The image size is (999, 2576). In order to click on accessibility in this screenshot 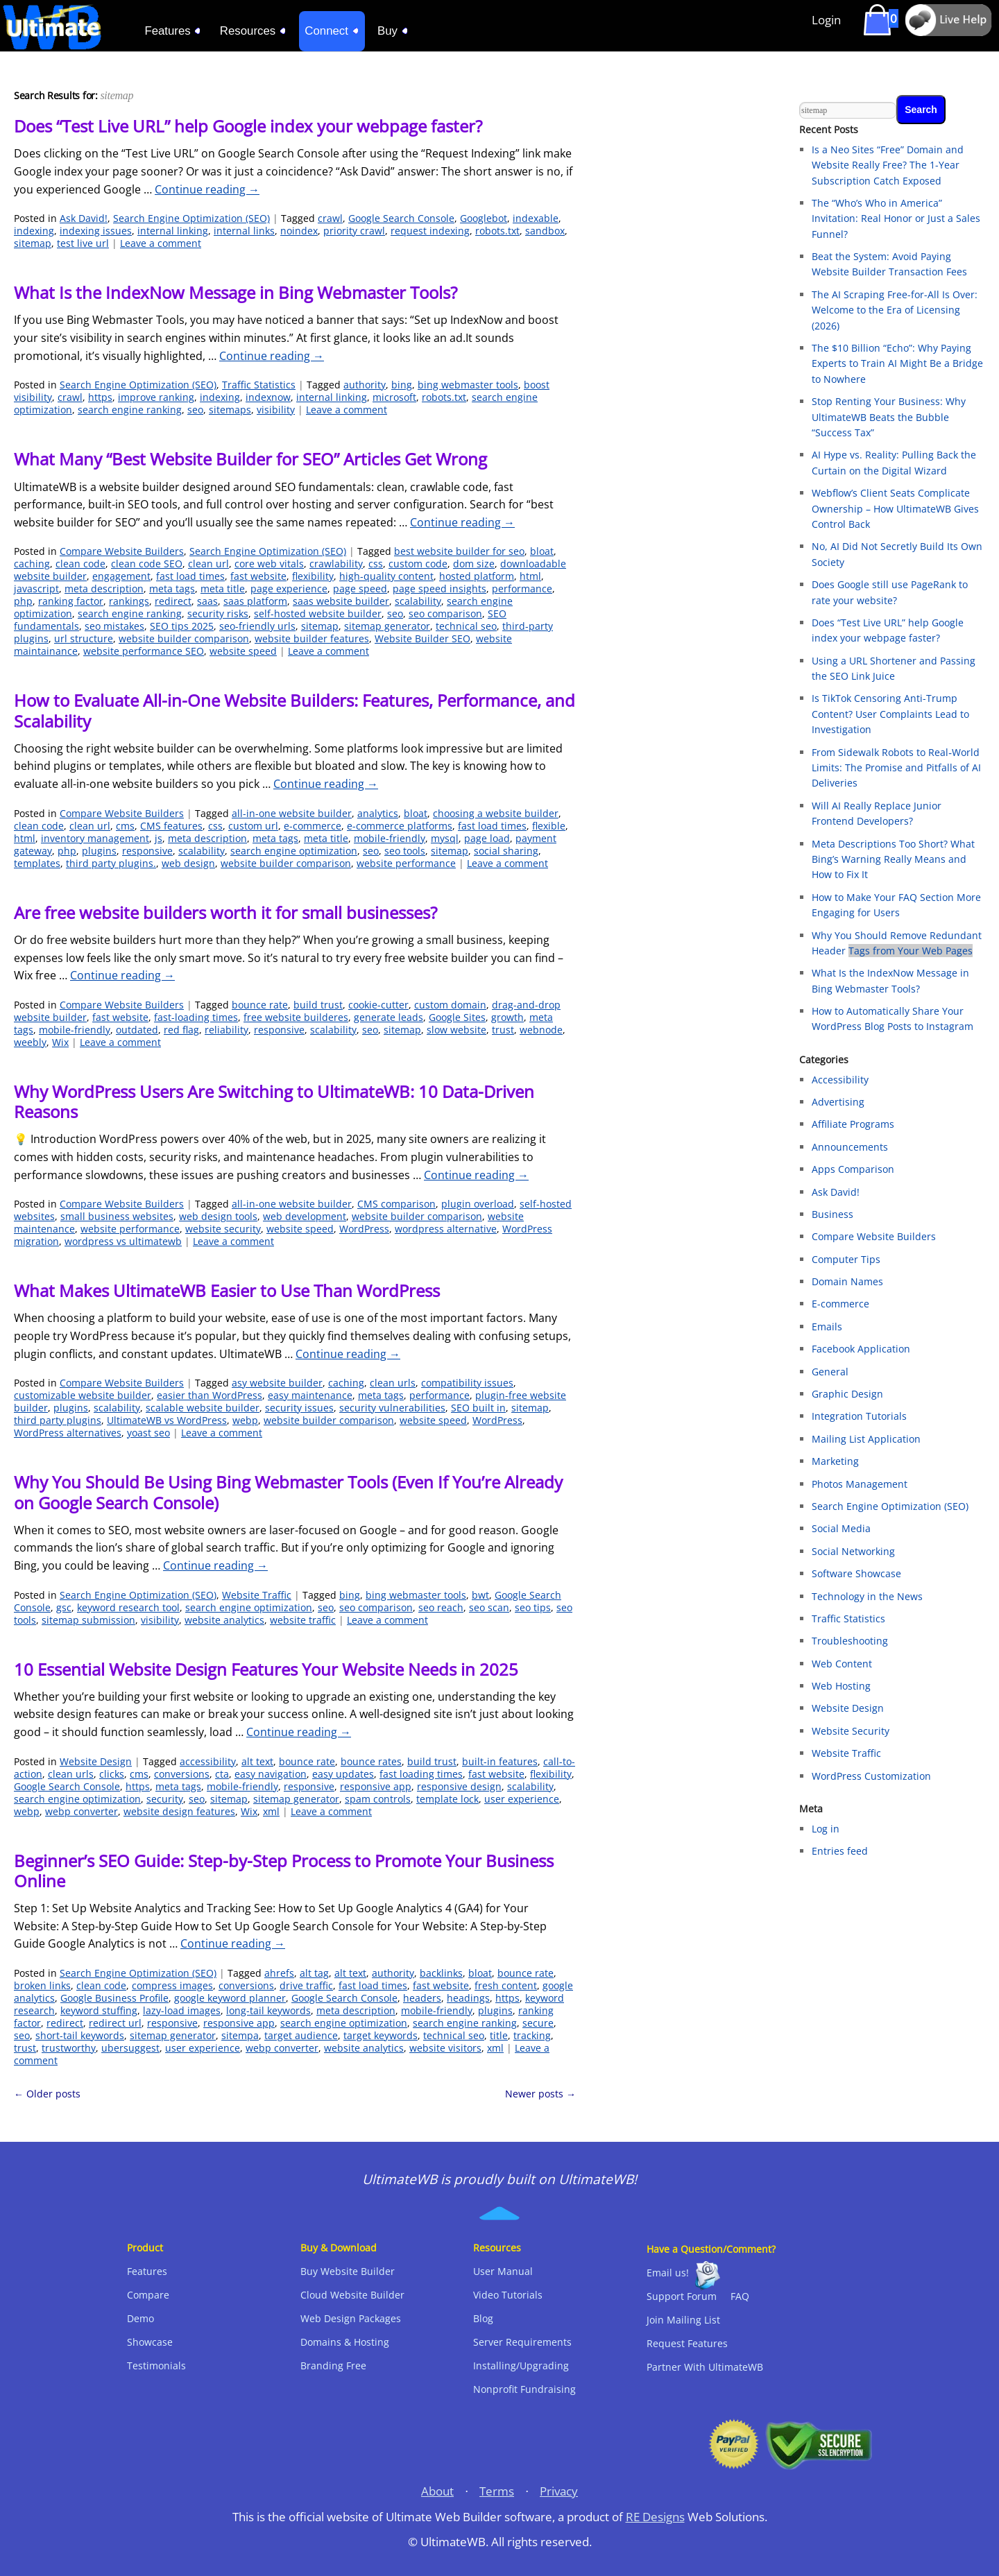, I will do `click(208, 1761)`.